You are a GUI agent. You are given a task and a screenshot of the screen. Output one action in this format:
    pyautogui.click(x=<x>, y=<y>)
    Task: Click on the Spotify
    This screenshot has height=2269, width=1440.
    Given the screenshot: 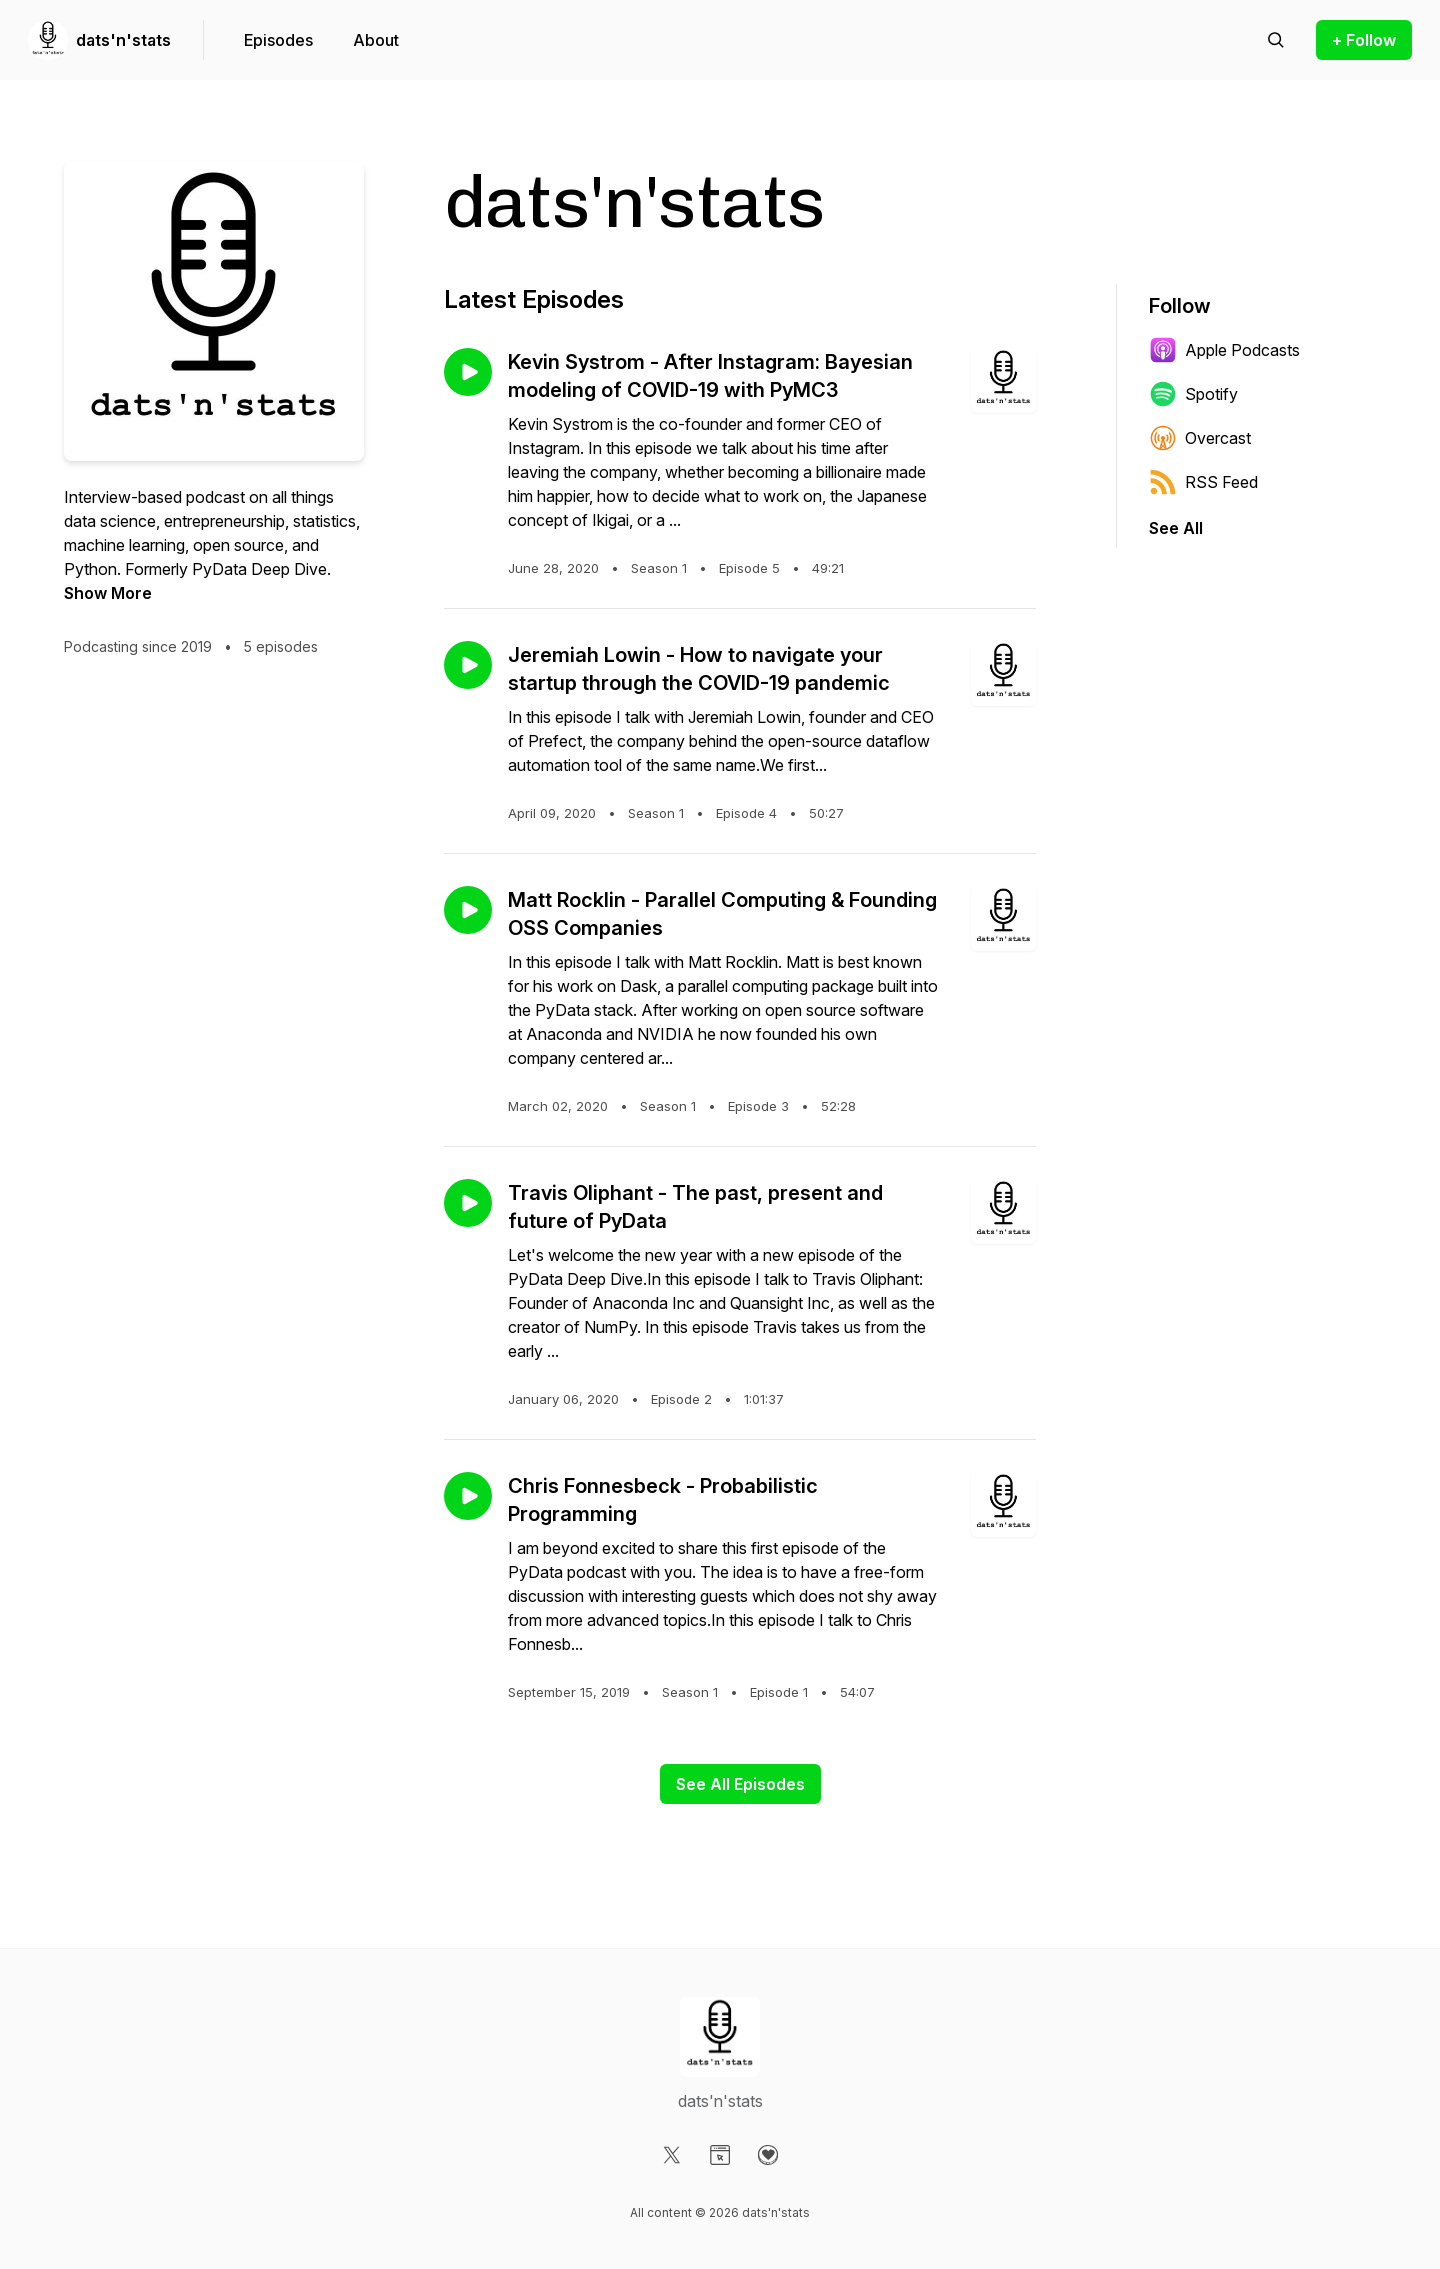 What is the action you would take?
    pyautogui.click(x=1193, y=394)
    